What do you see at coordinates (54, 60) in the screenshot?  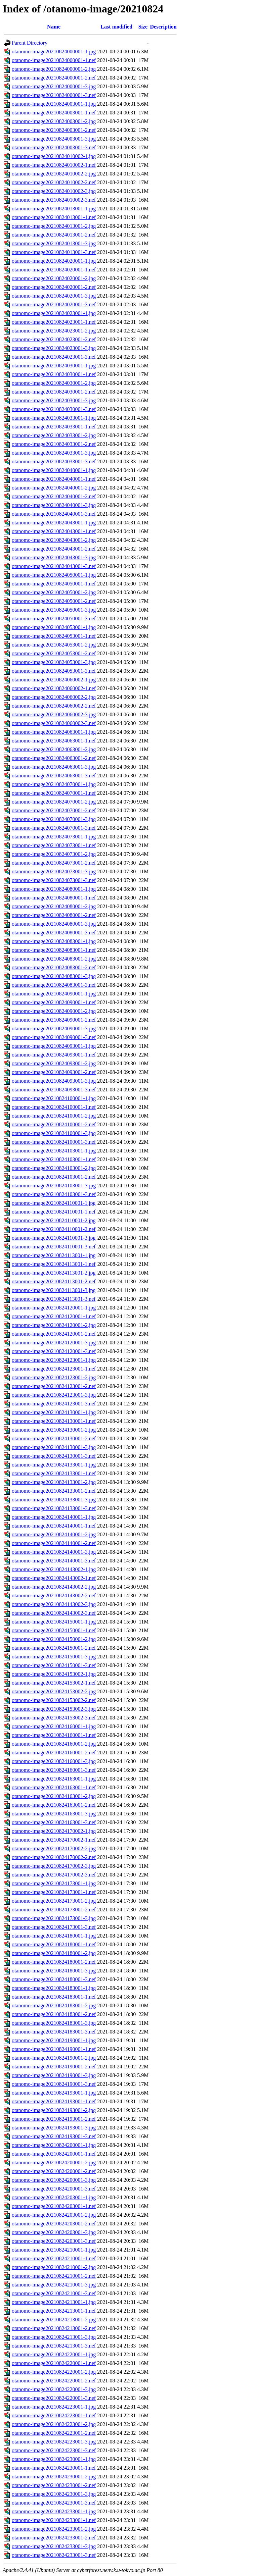 I see `otanomo-image20210824000001-1.nef` at bounding box center [54, 60].